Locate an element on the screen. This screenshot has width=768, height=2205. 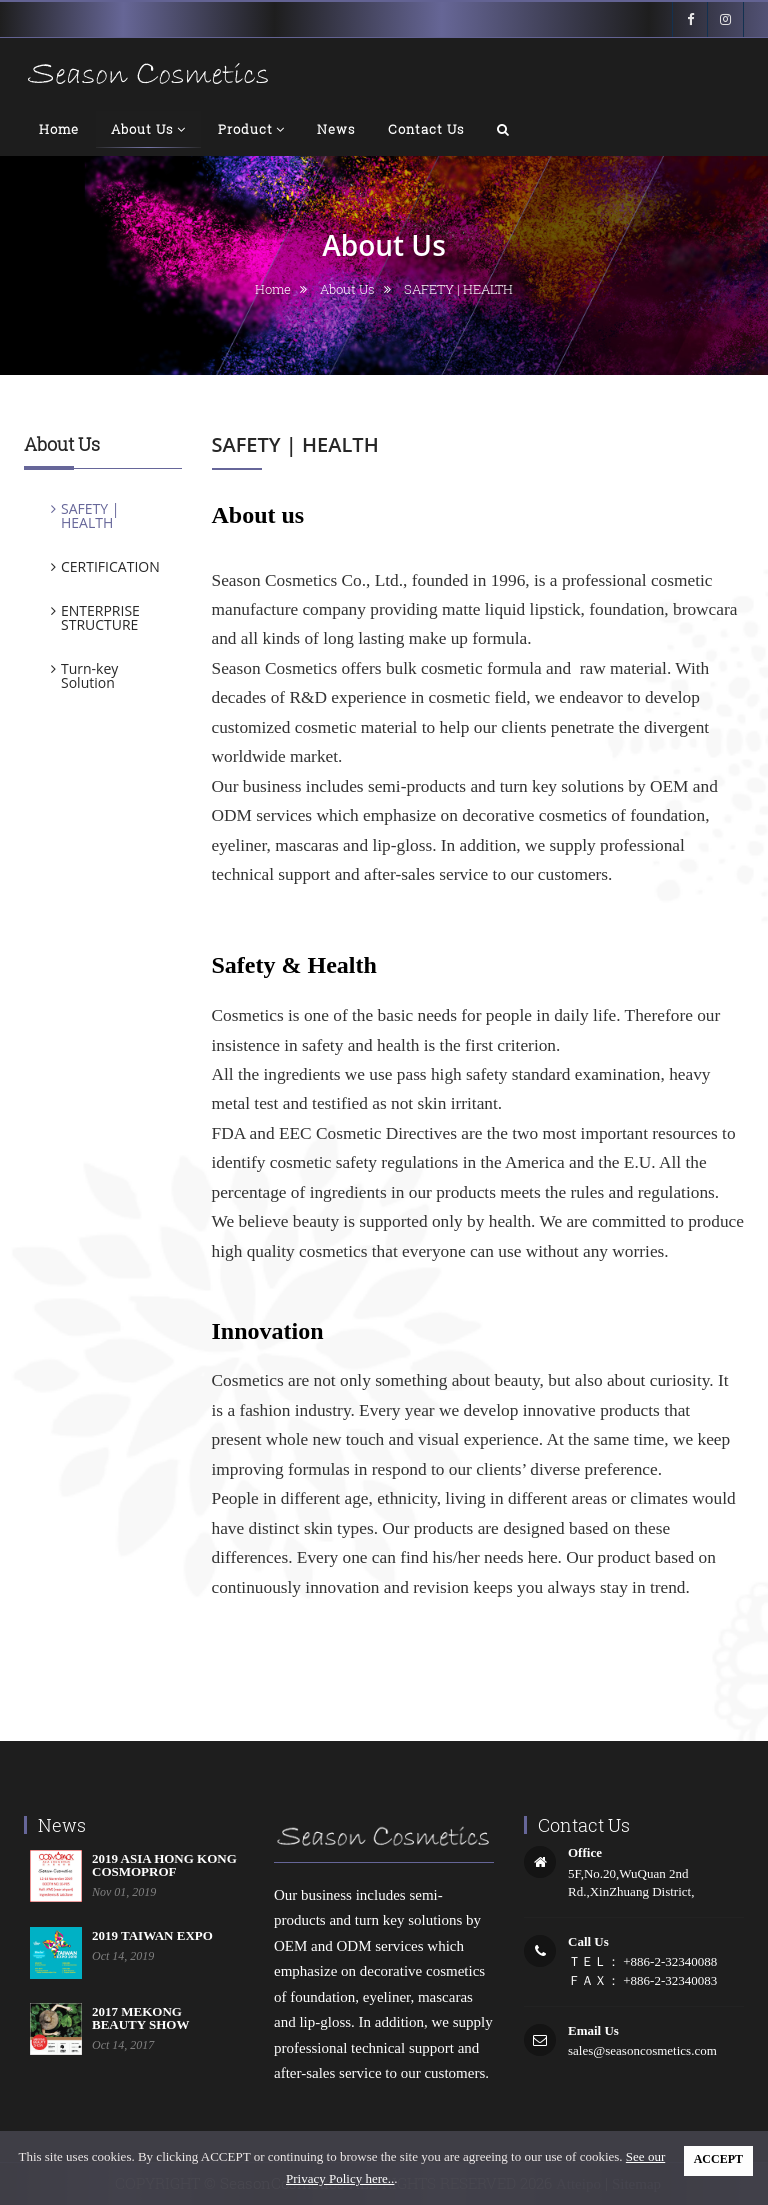
office is located at coordinates (585, 1852).